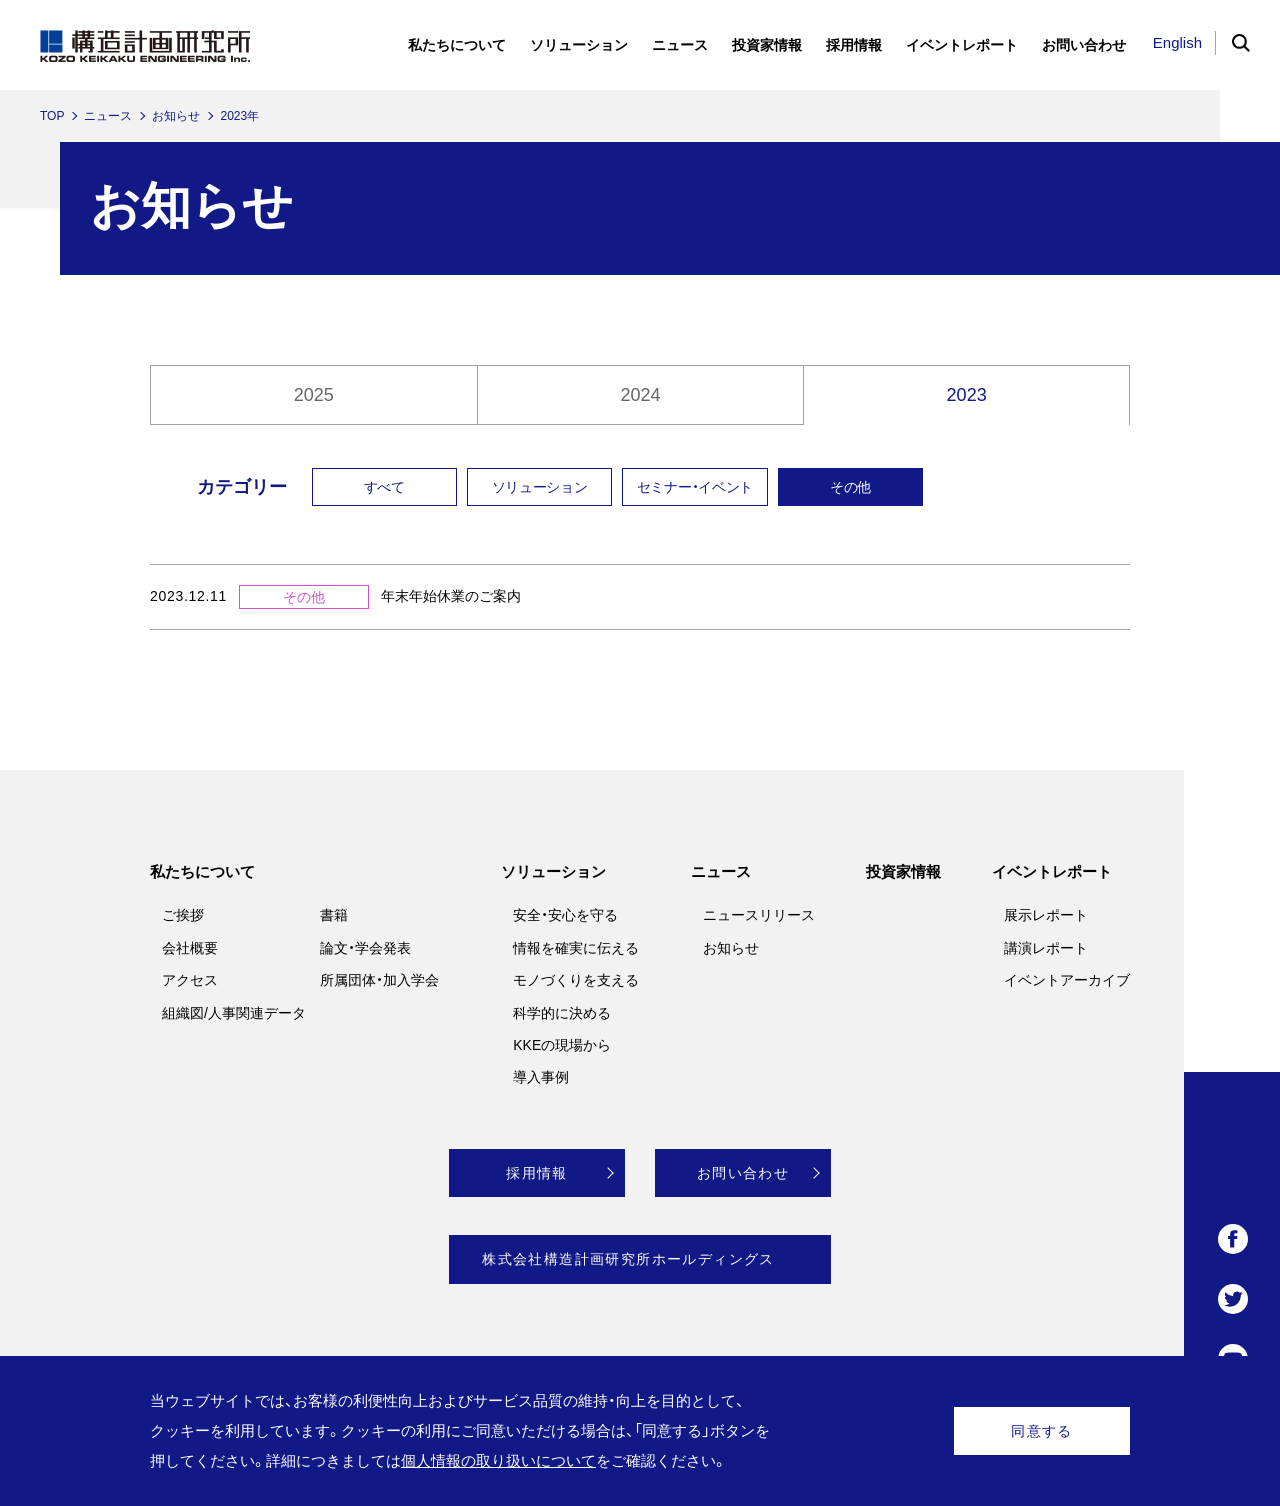 This screenshot has width=1280, height=1506. What do you see at coordinates (498, 1460) in the screenshot?
I see `個人情報の取り扱いについて` at bounding box center [498, 1460].